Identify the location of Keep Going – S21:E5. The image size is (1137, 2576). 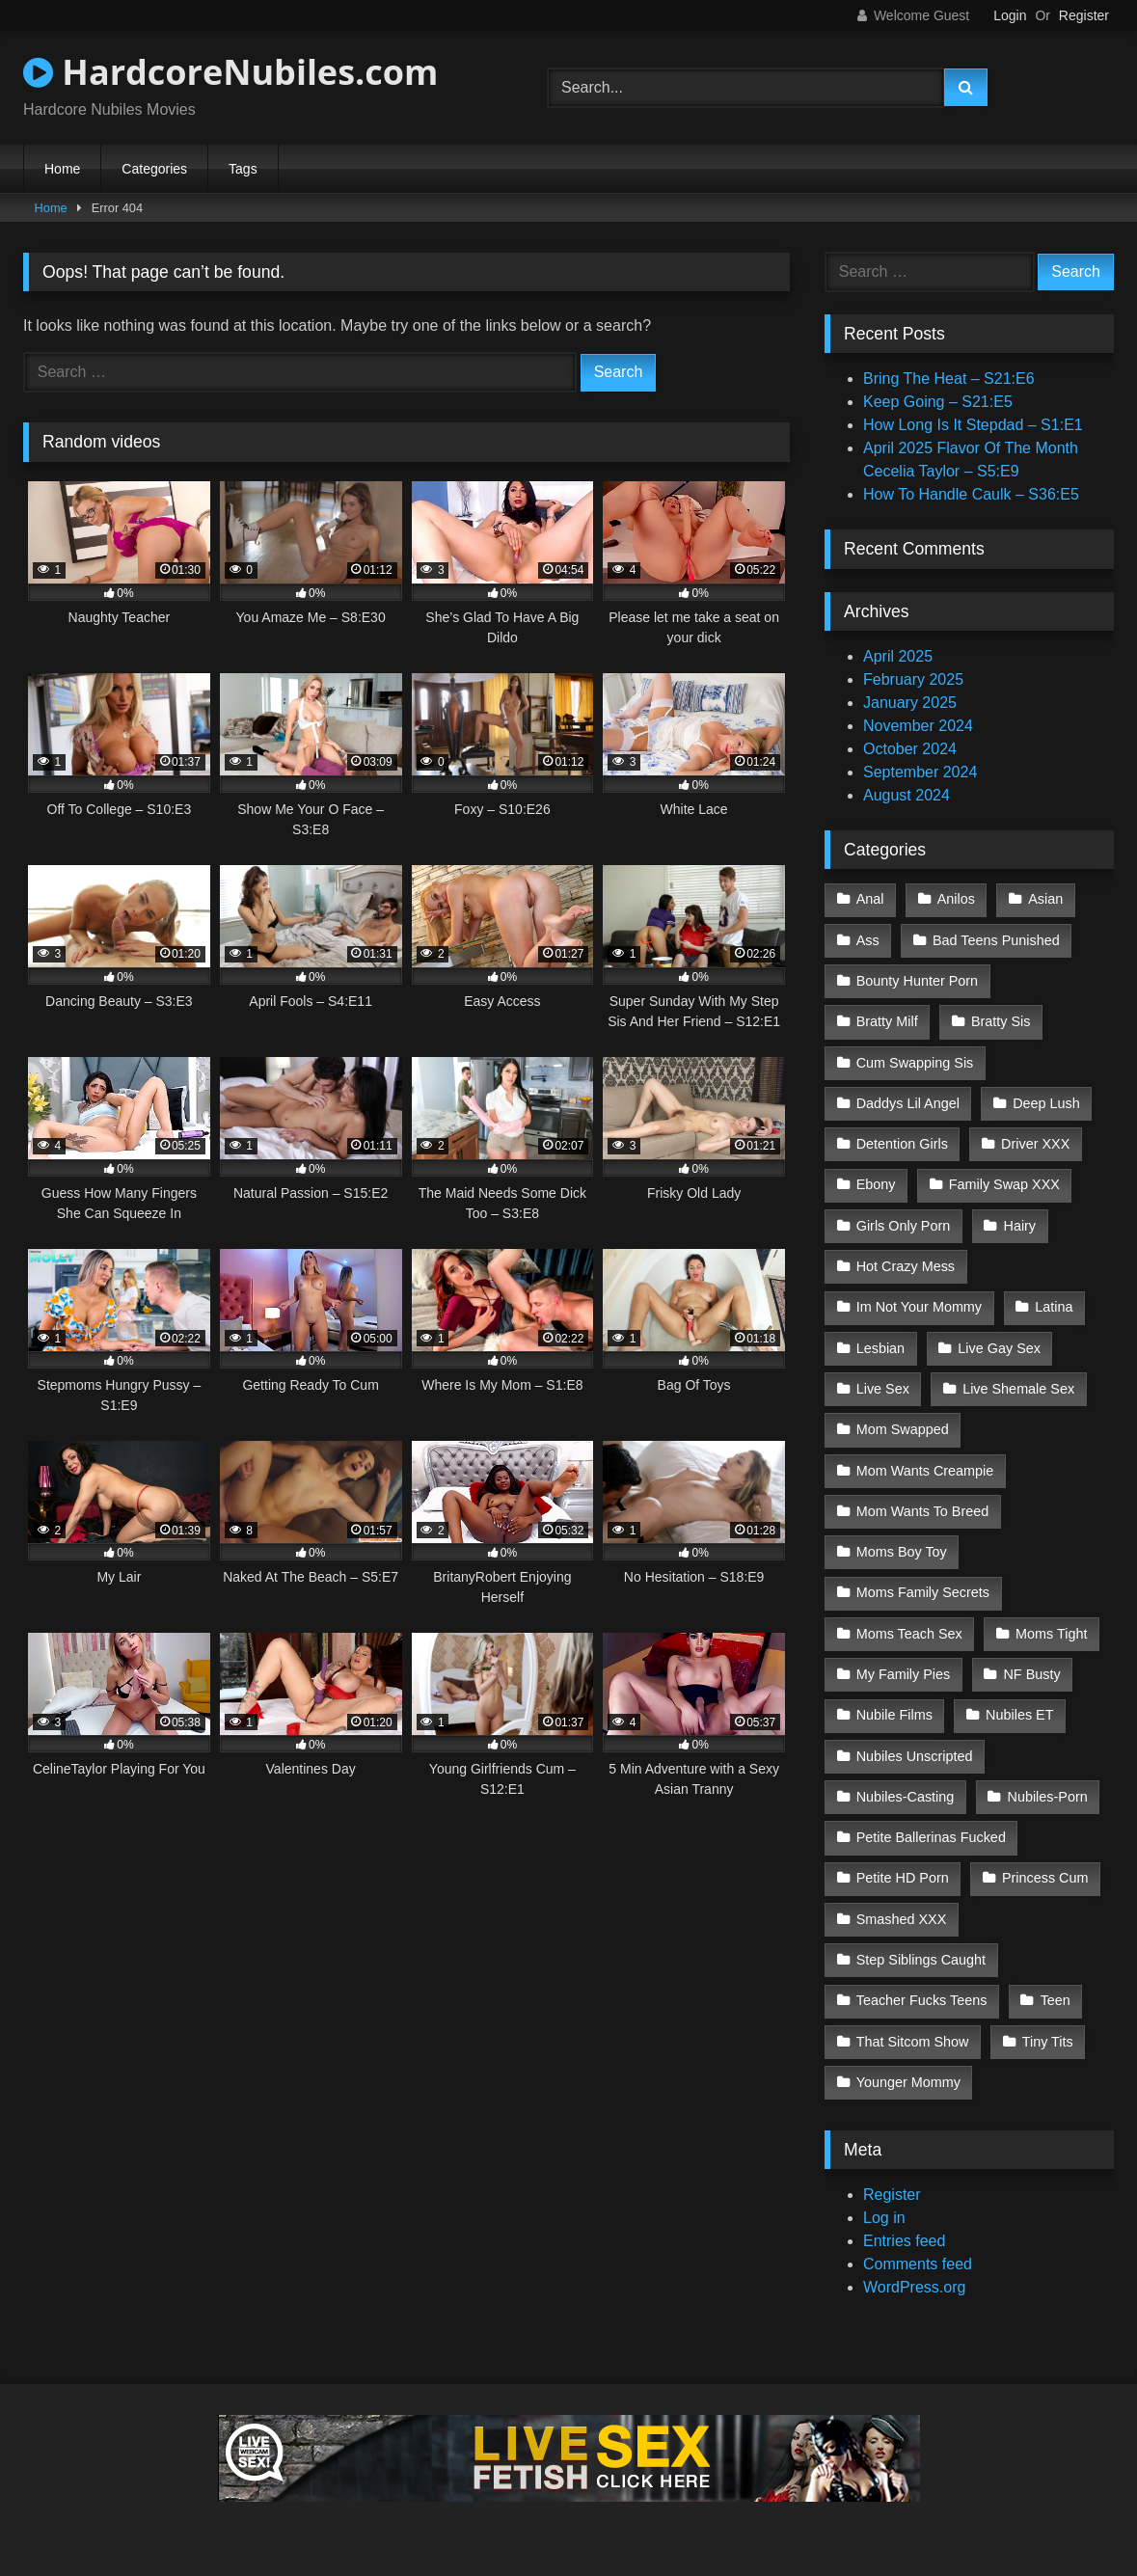
(938, 401).